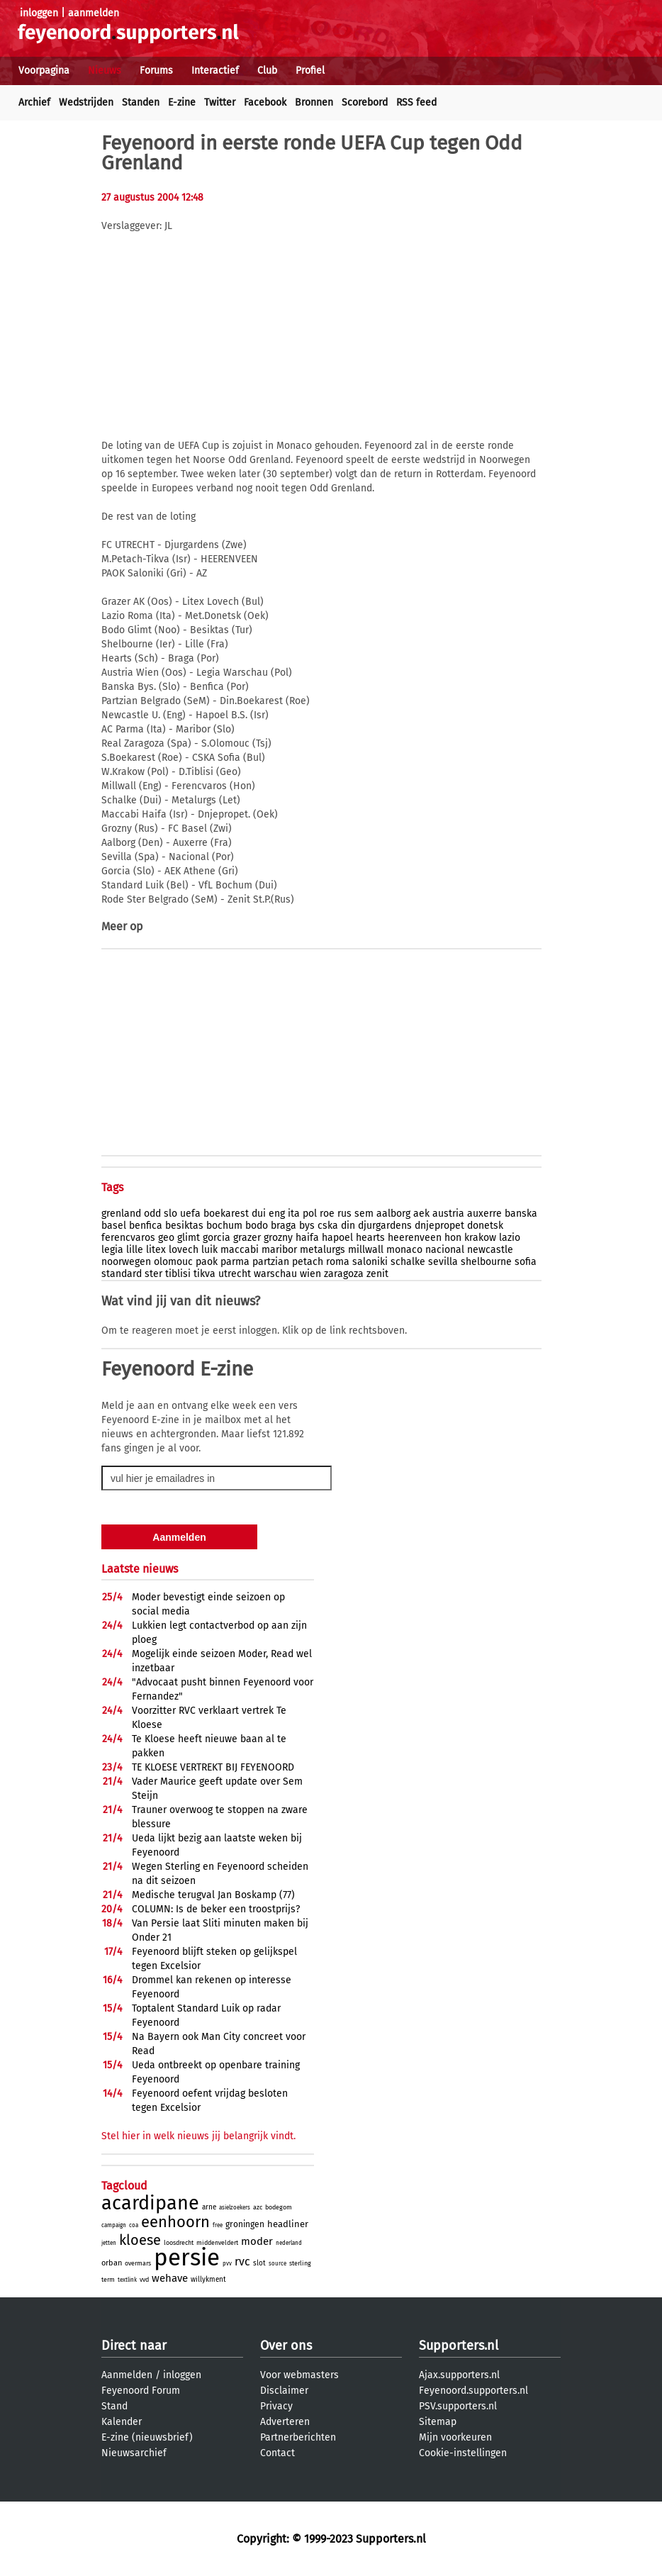 Image resolution: width=662 pixels, height=2576 pixels. What do you see at coordinates (134, 1250) in the screenshot?
I see `lille` at bounding box center [134, 1250].